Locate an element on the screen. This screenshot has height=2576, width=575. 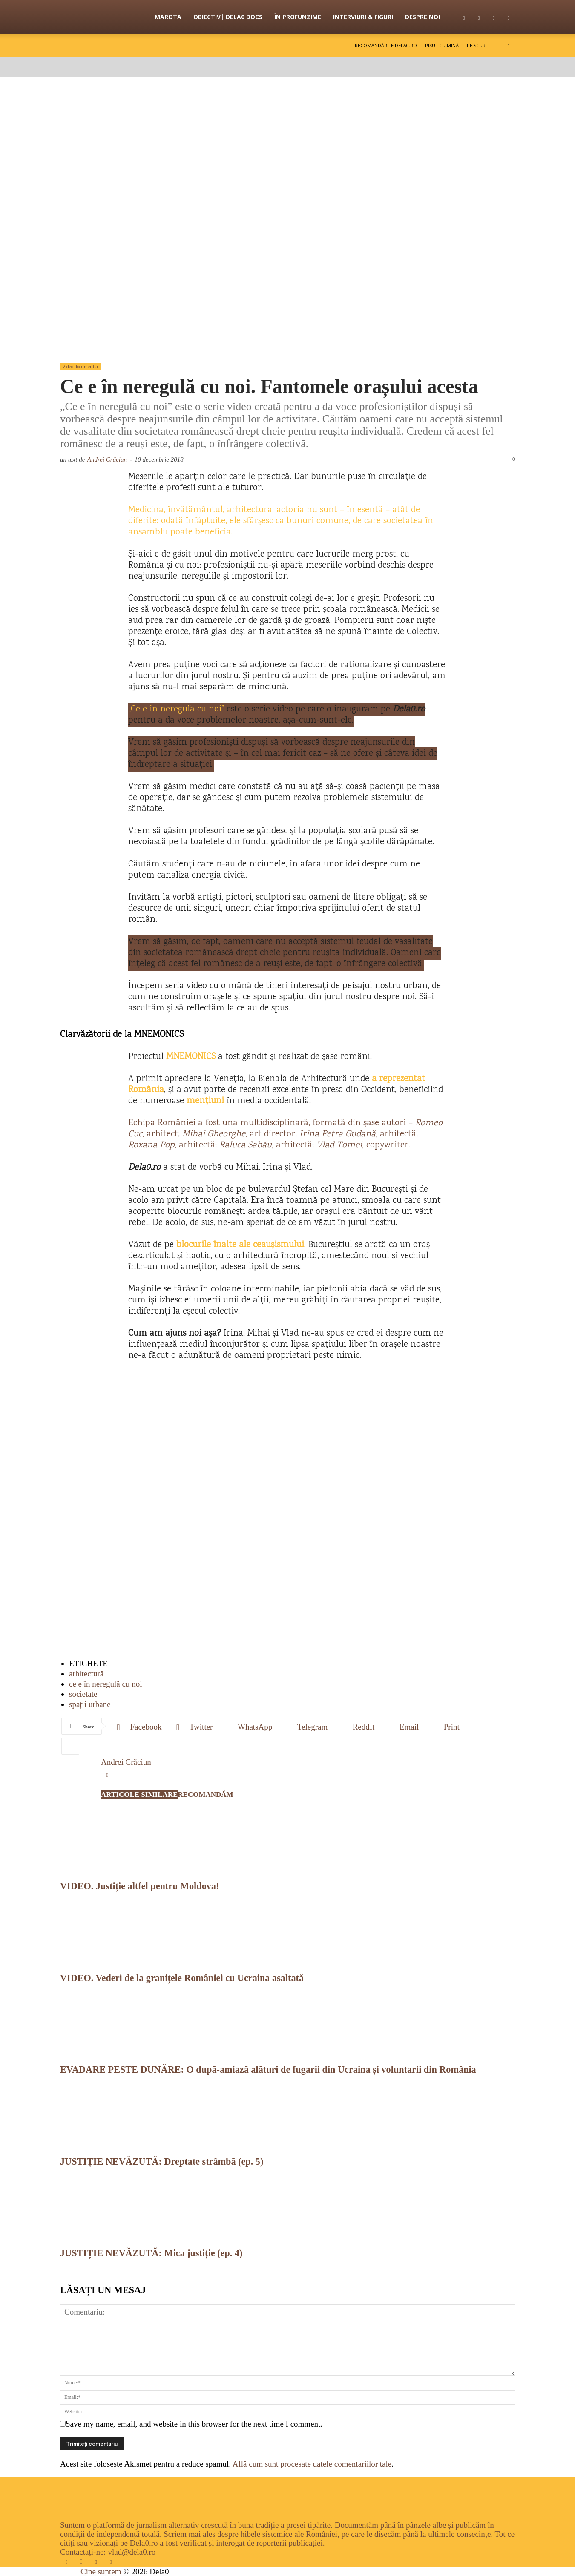
vlad@dela0.ro is located at coordinates (131, 2551).